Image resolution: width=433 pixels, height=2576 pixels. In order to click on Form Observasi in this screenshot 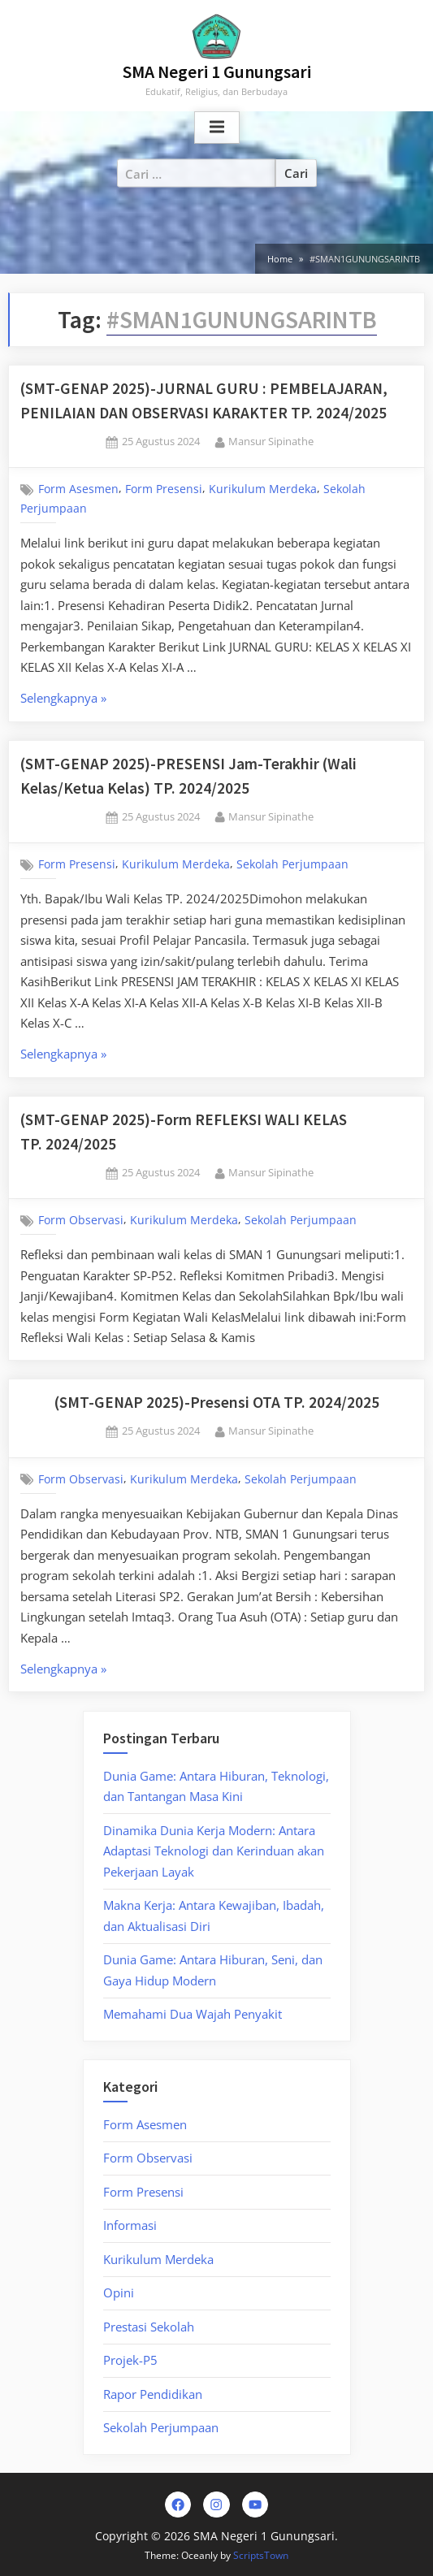, I will do `click(80, 1220)`.